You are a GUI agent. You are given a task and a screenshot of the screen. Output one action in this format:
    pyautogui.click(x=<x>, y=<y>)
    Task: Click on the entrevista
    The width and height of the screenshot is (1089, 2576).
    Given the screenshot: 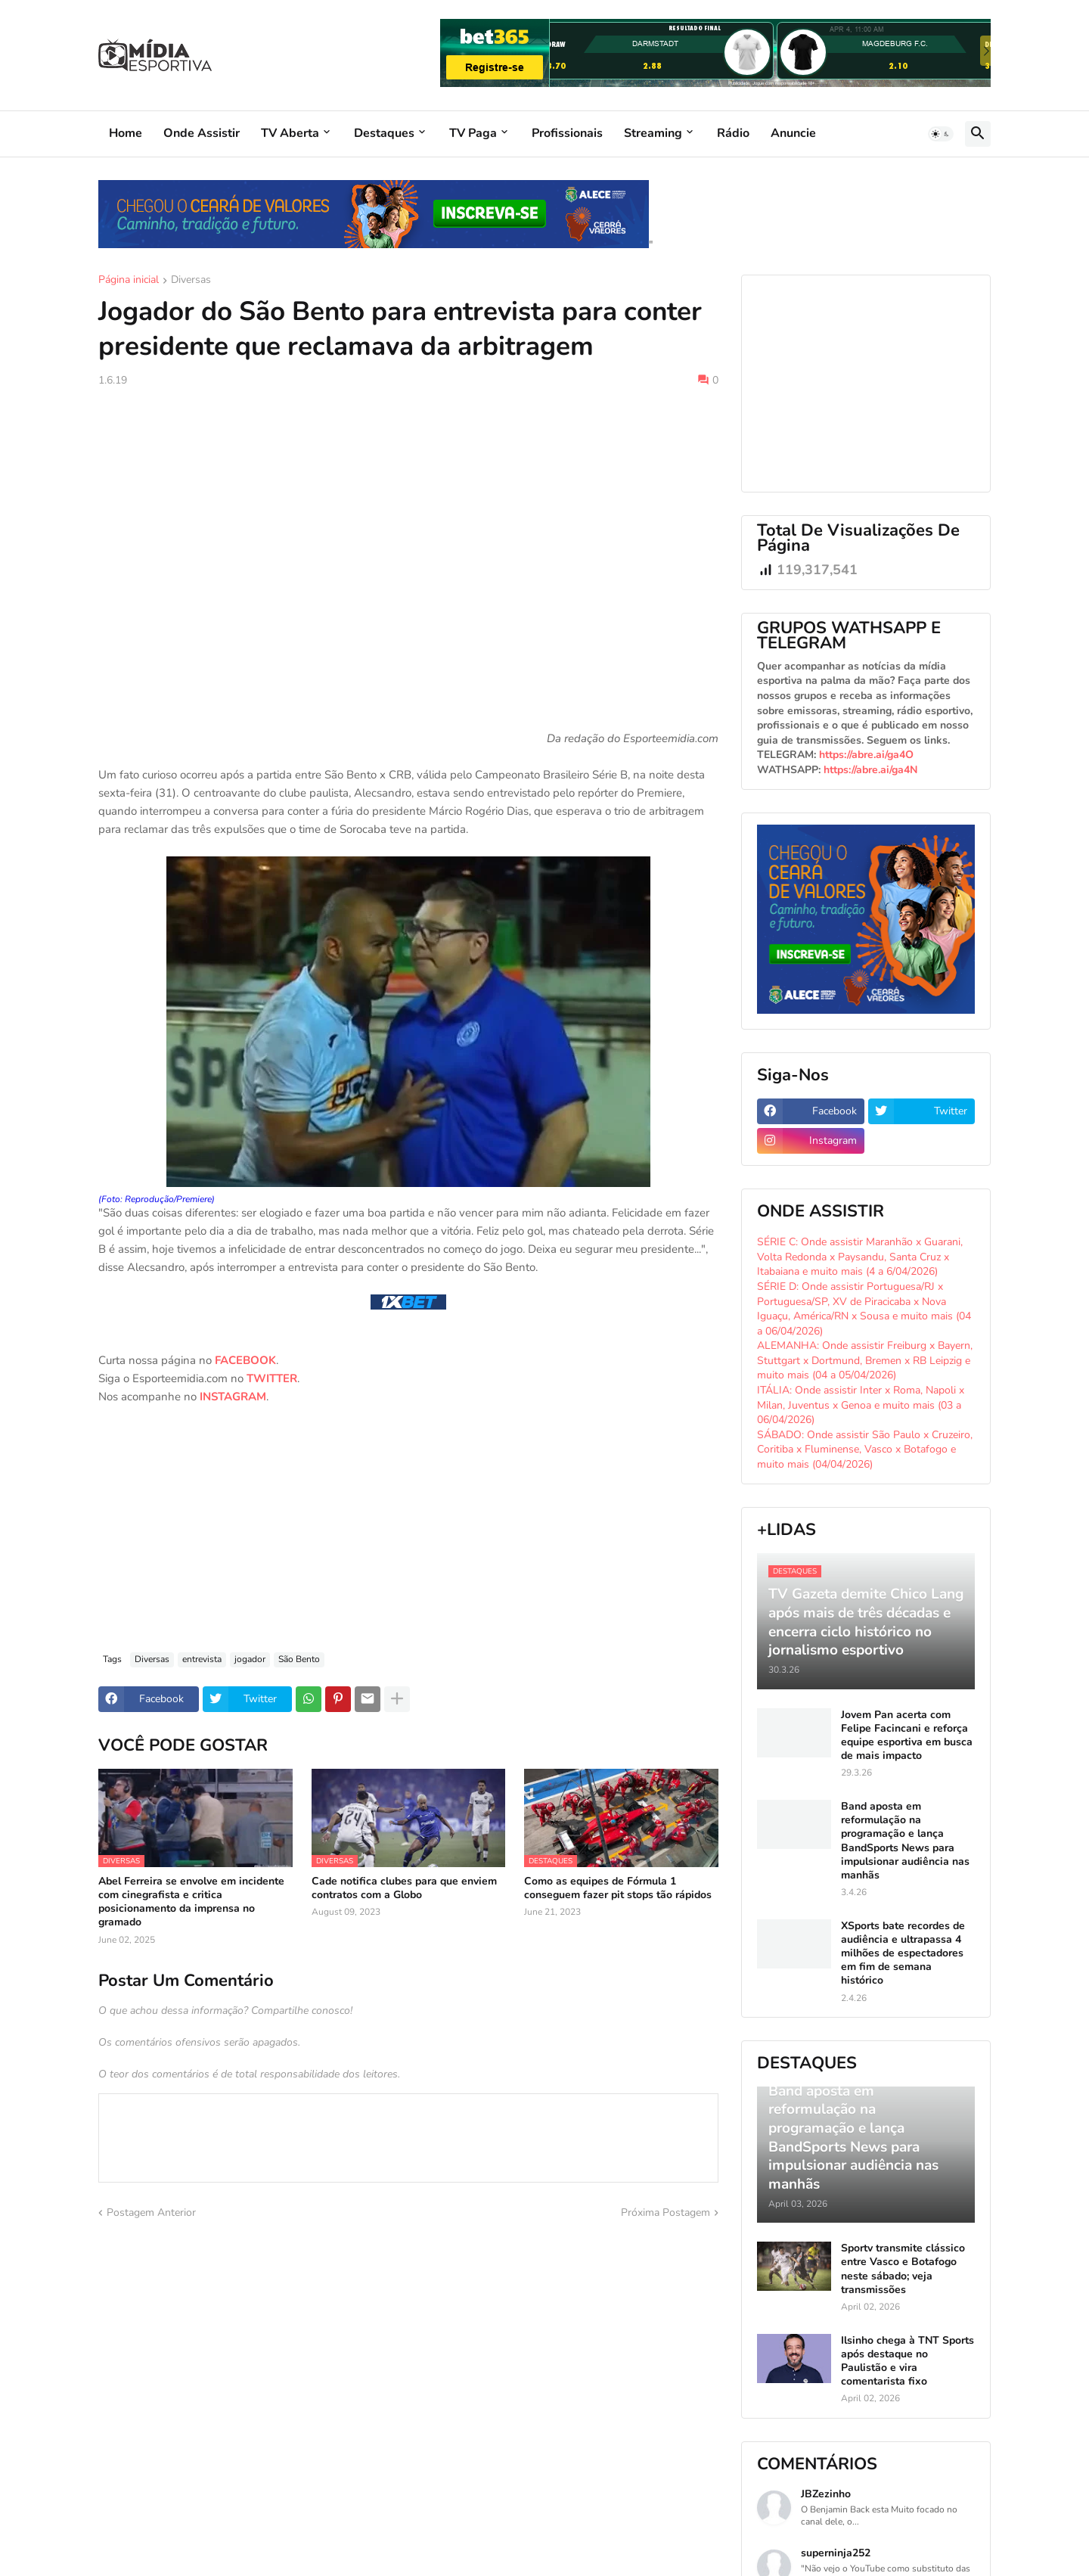 What is the action you would take?
    pyautogui.click(x=202, y=1659)
    